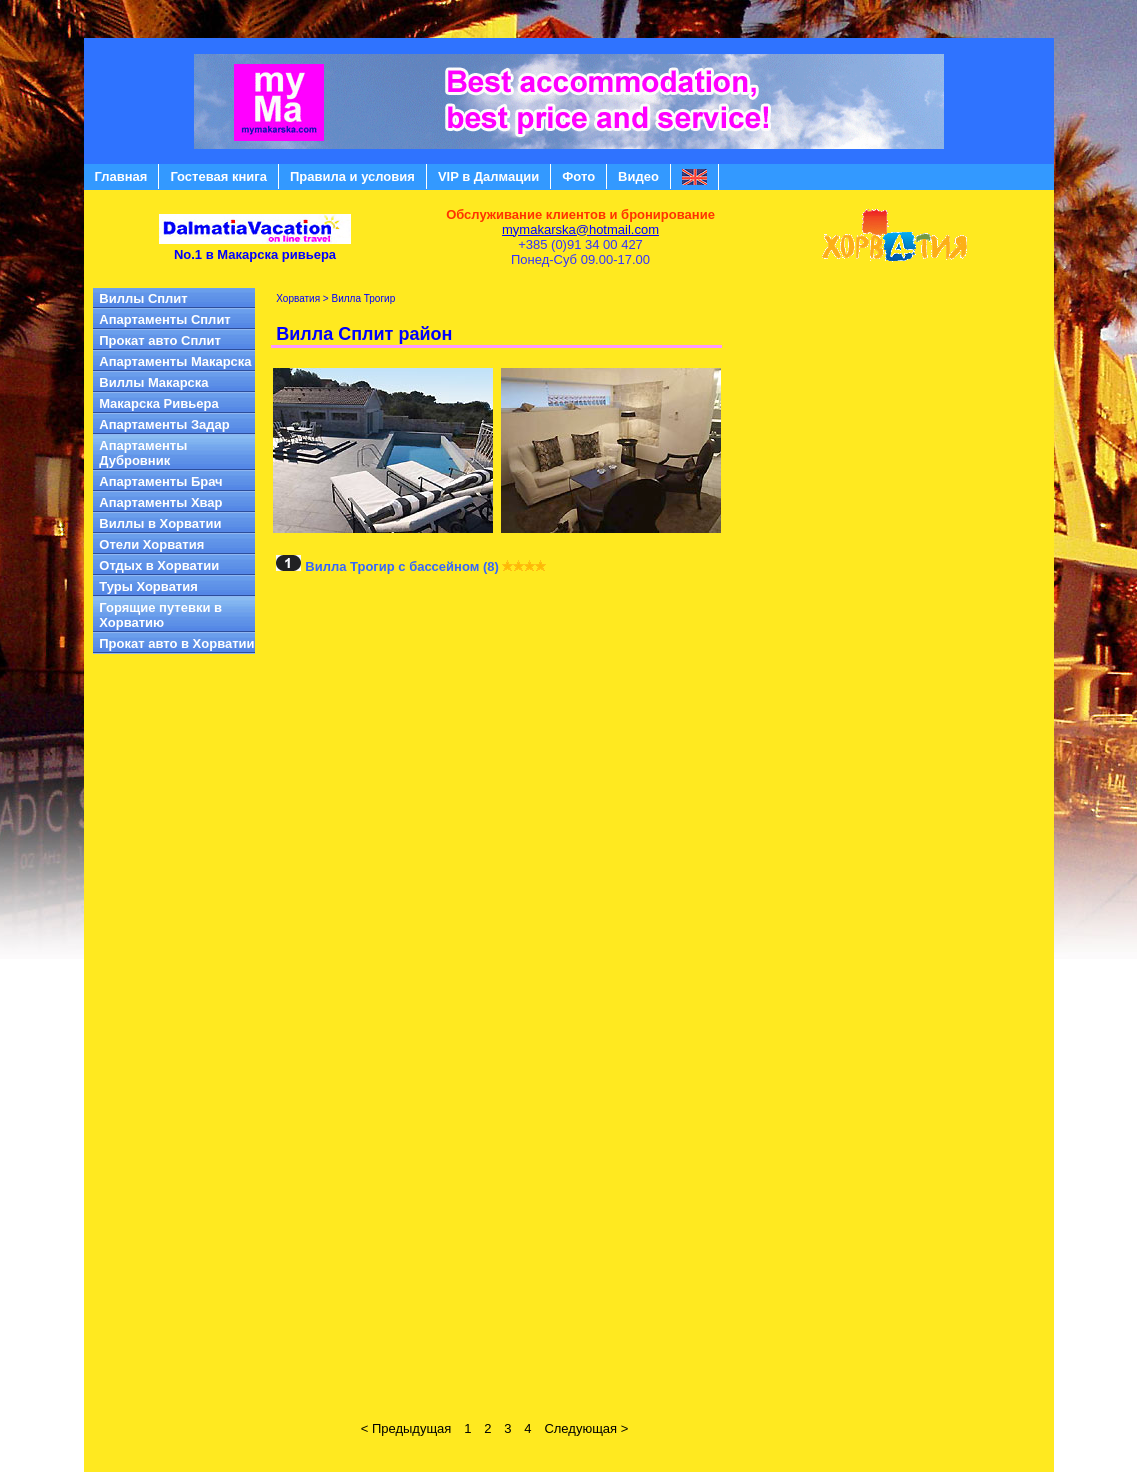 This screenshot has height=1480, width=1137. What do you see at coordinates (121, 176) in the screenshot?
I see `Главная` at bounding box center [121, 176].